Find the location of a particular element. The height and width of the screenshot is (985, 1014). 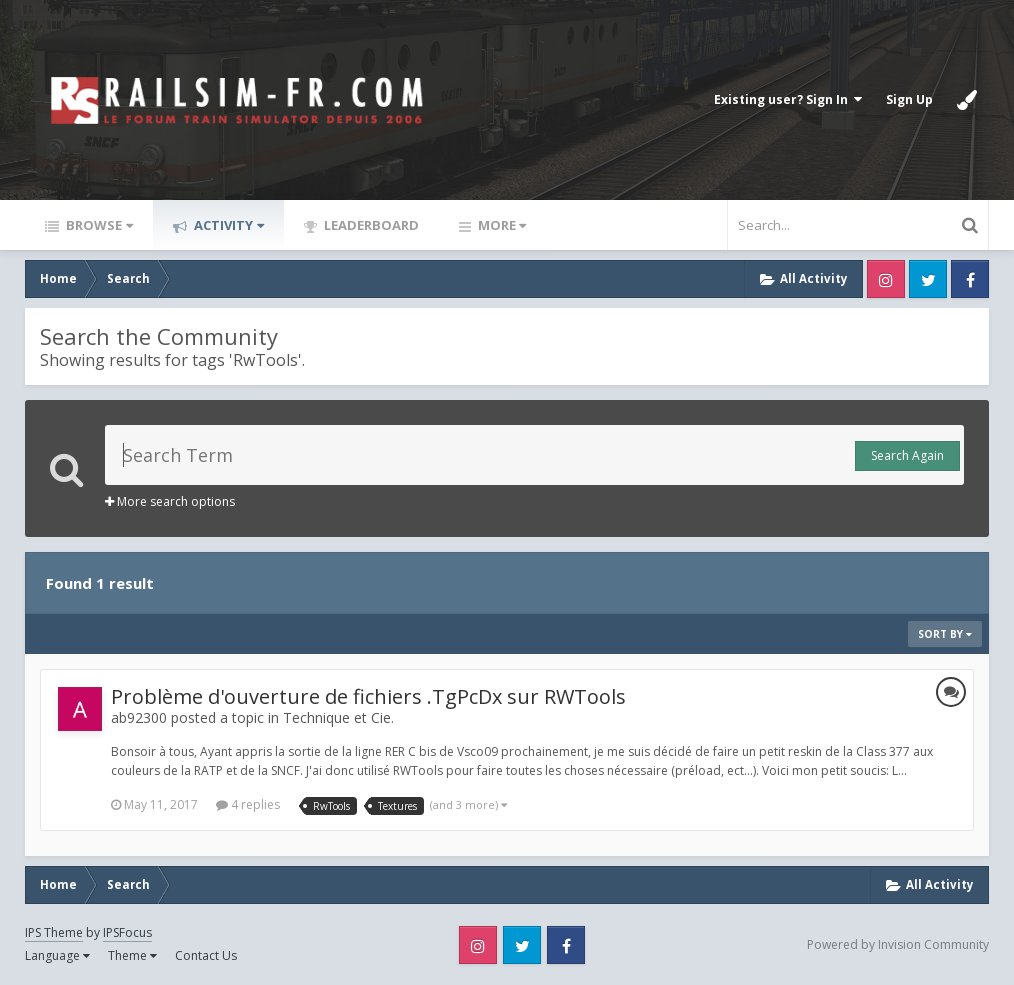

Twitter is located at coordinates (928, 279).